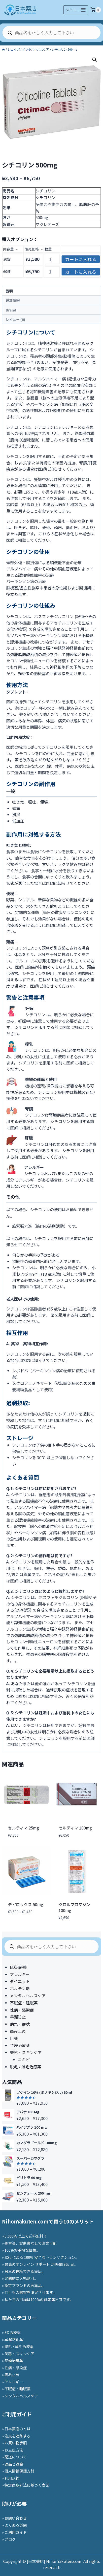  Describe the element at coordinates (13, 2381) in the screenshot. I see `アレルギー` at that location.